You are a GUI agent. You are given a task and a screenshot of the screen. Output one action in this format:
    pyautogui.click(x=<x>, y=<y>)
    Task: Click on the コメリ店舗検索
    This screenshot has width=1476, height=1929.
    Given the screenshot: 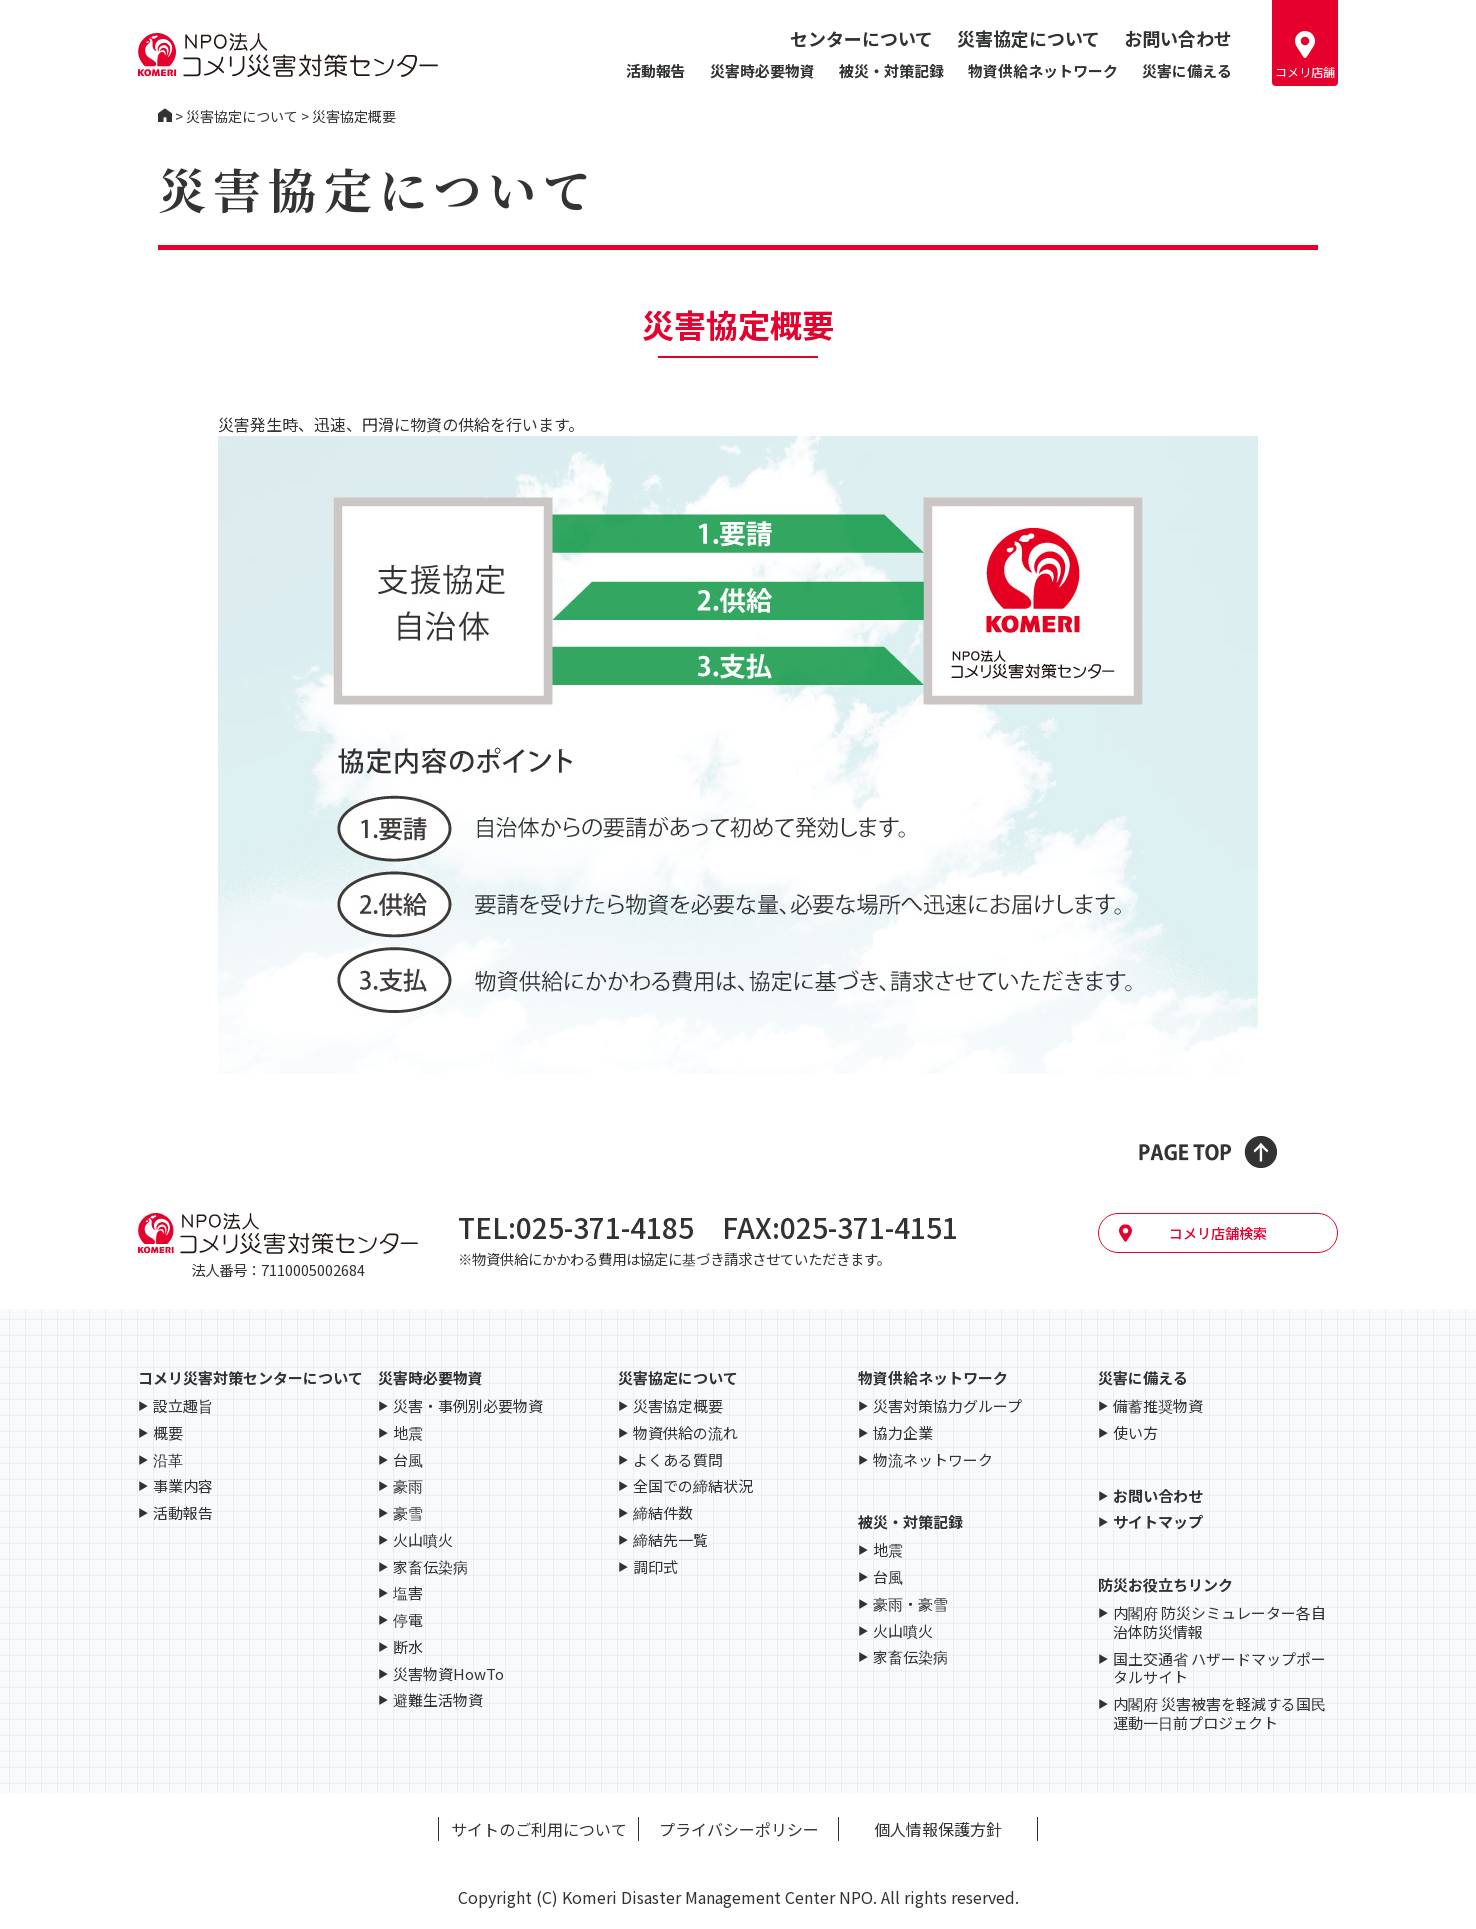 What is the action you would take?
    pyautogui.click(x=1218, y=1233)
    